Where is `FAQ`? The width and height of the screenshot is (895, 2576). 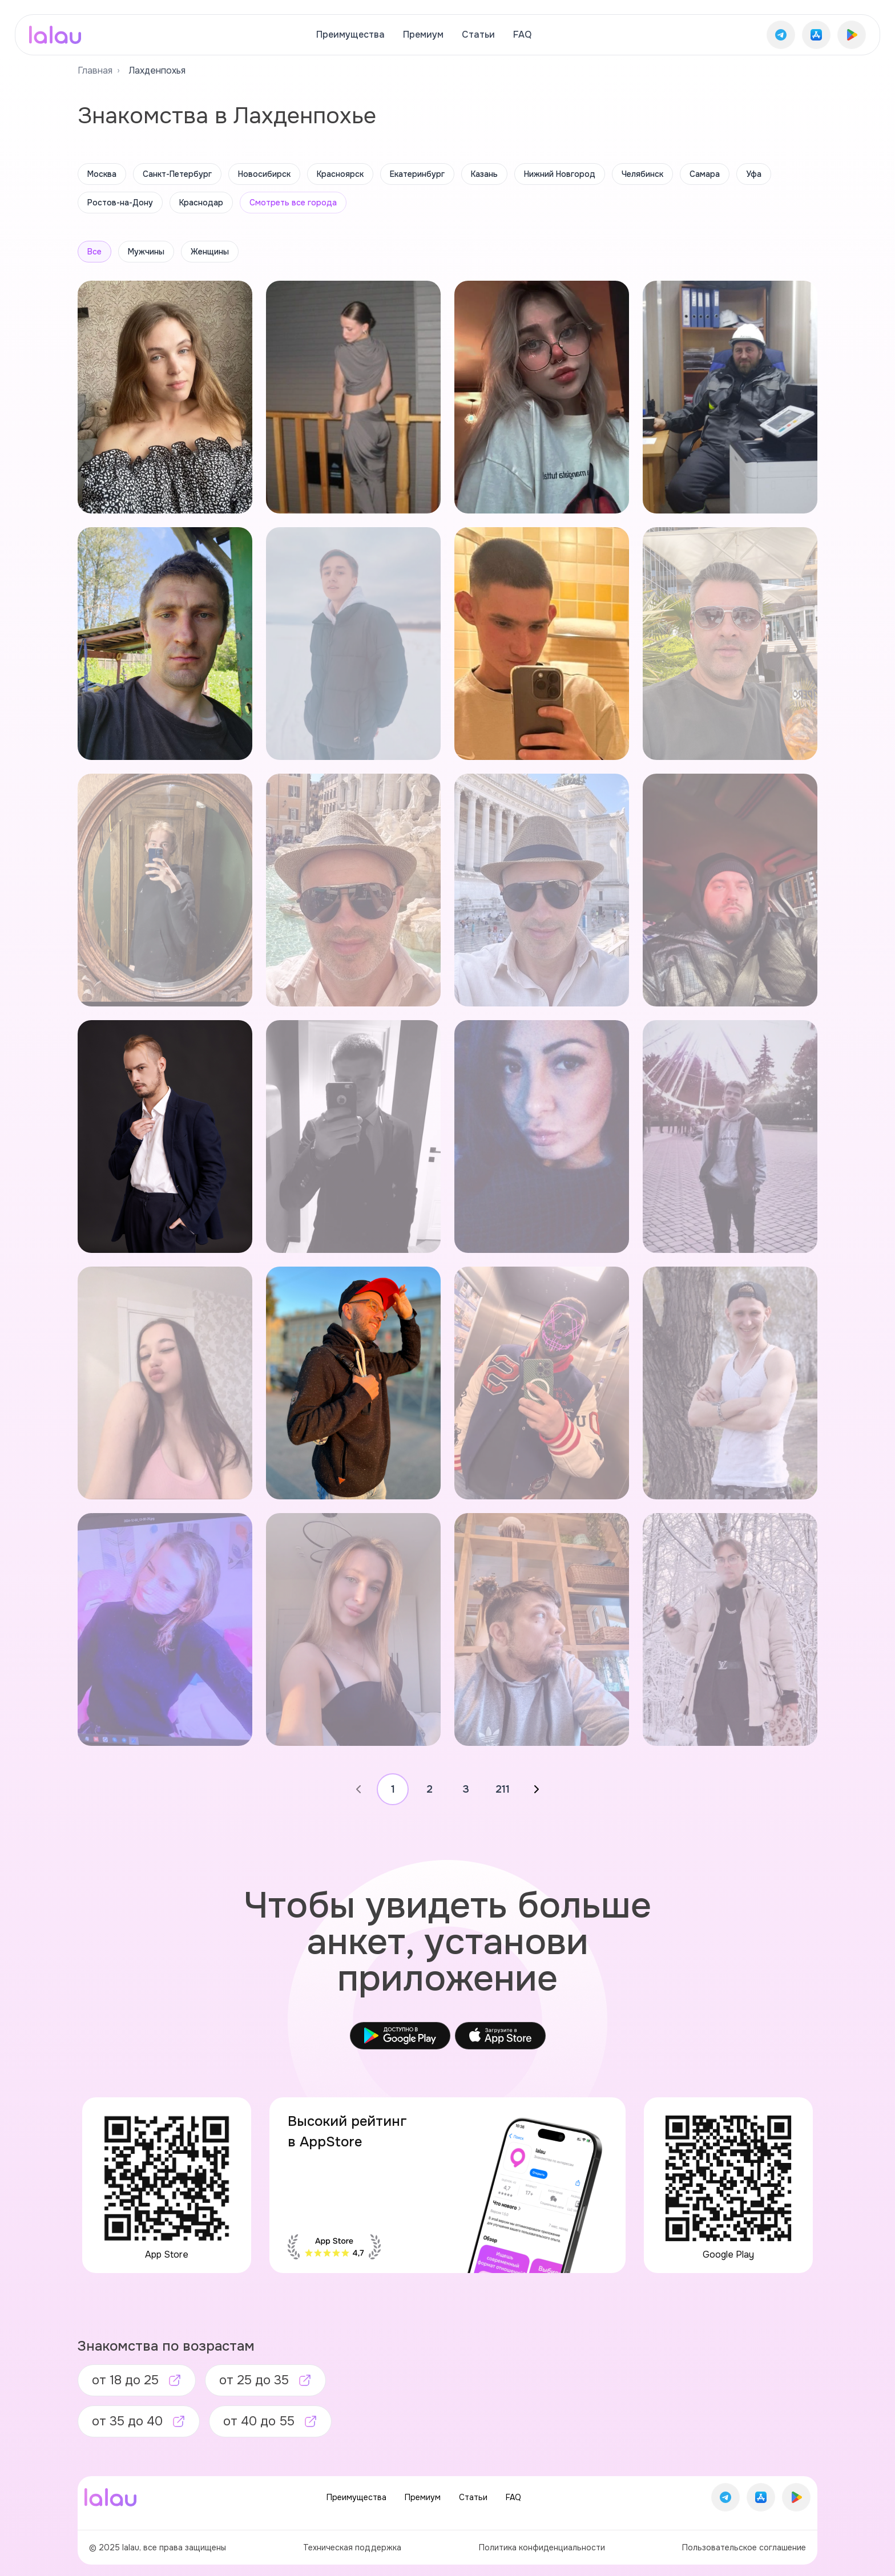 FAQ is located at coordinates (522, 35).